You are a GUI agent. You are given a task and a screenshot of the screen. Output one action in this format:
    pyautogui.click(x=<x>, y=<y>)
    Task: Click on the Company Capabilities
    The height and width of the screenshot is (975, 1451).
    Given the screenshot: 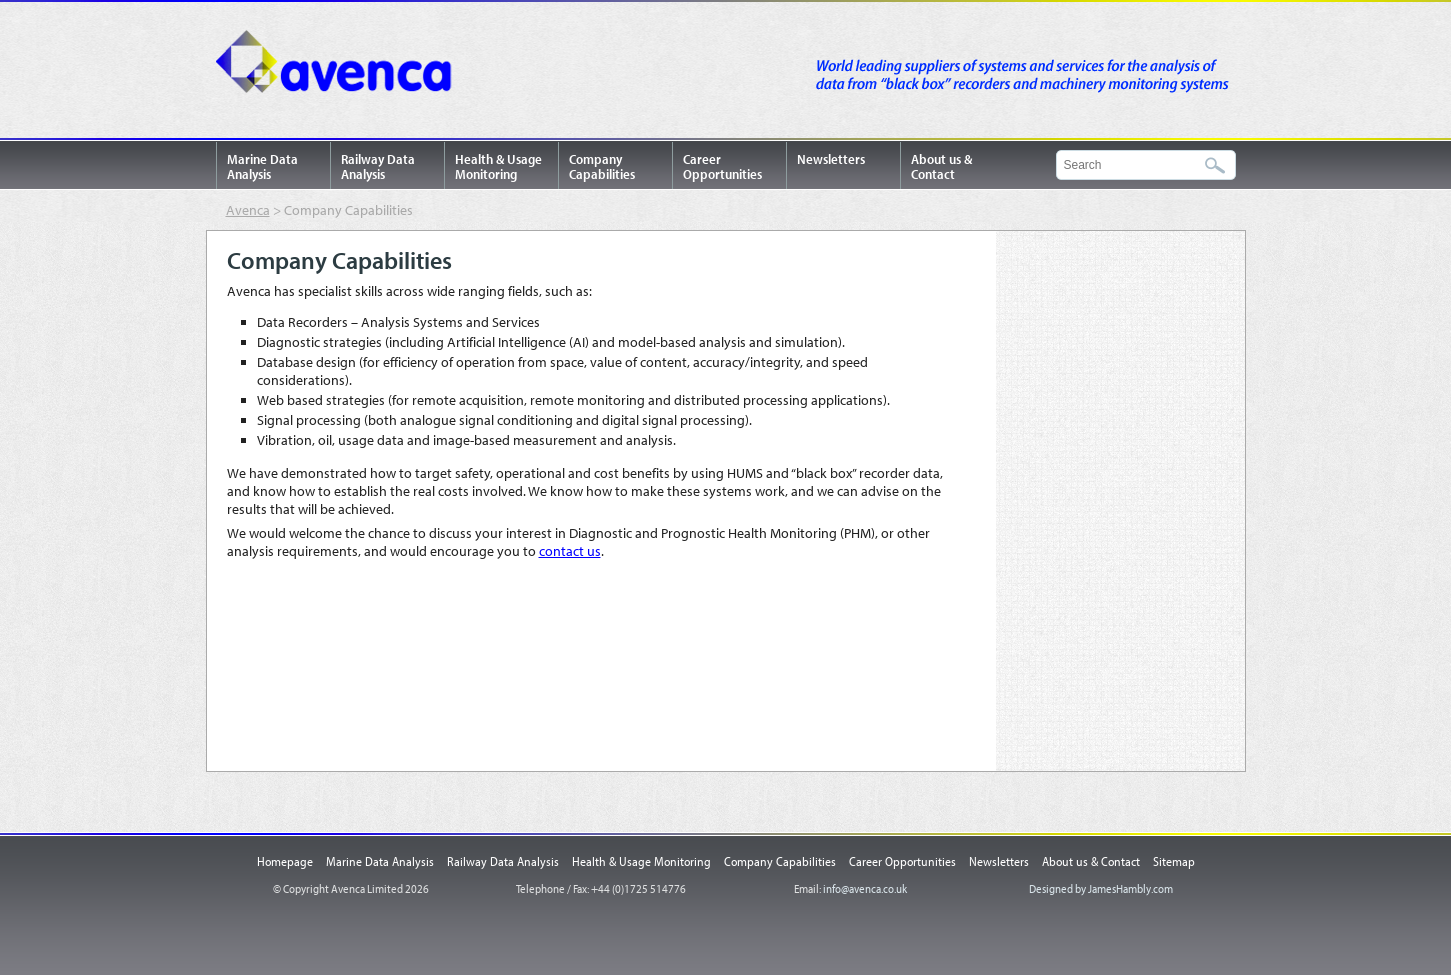 What is the action you would take?
    pyautogui.click(x=602, y=166)
    